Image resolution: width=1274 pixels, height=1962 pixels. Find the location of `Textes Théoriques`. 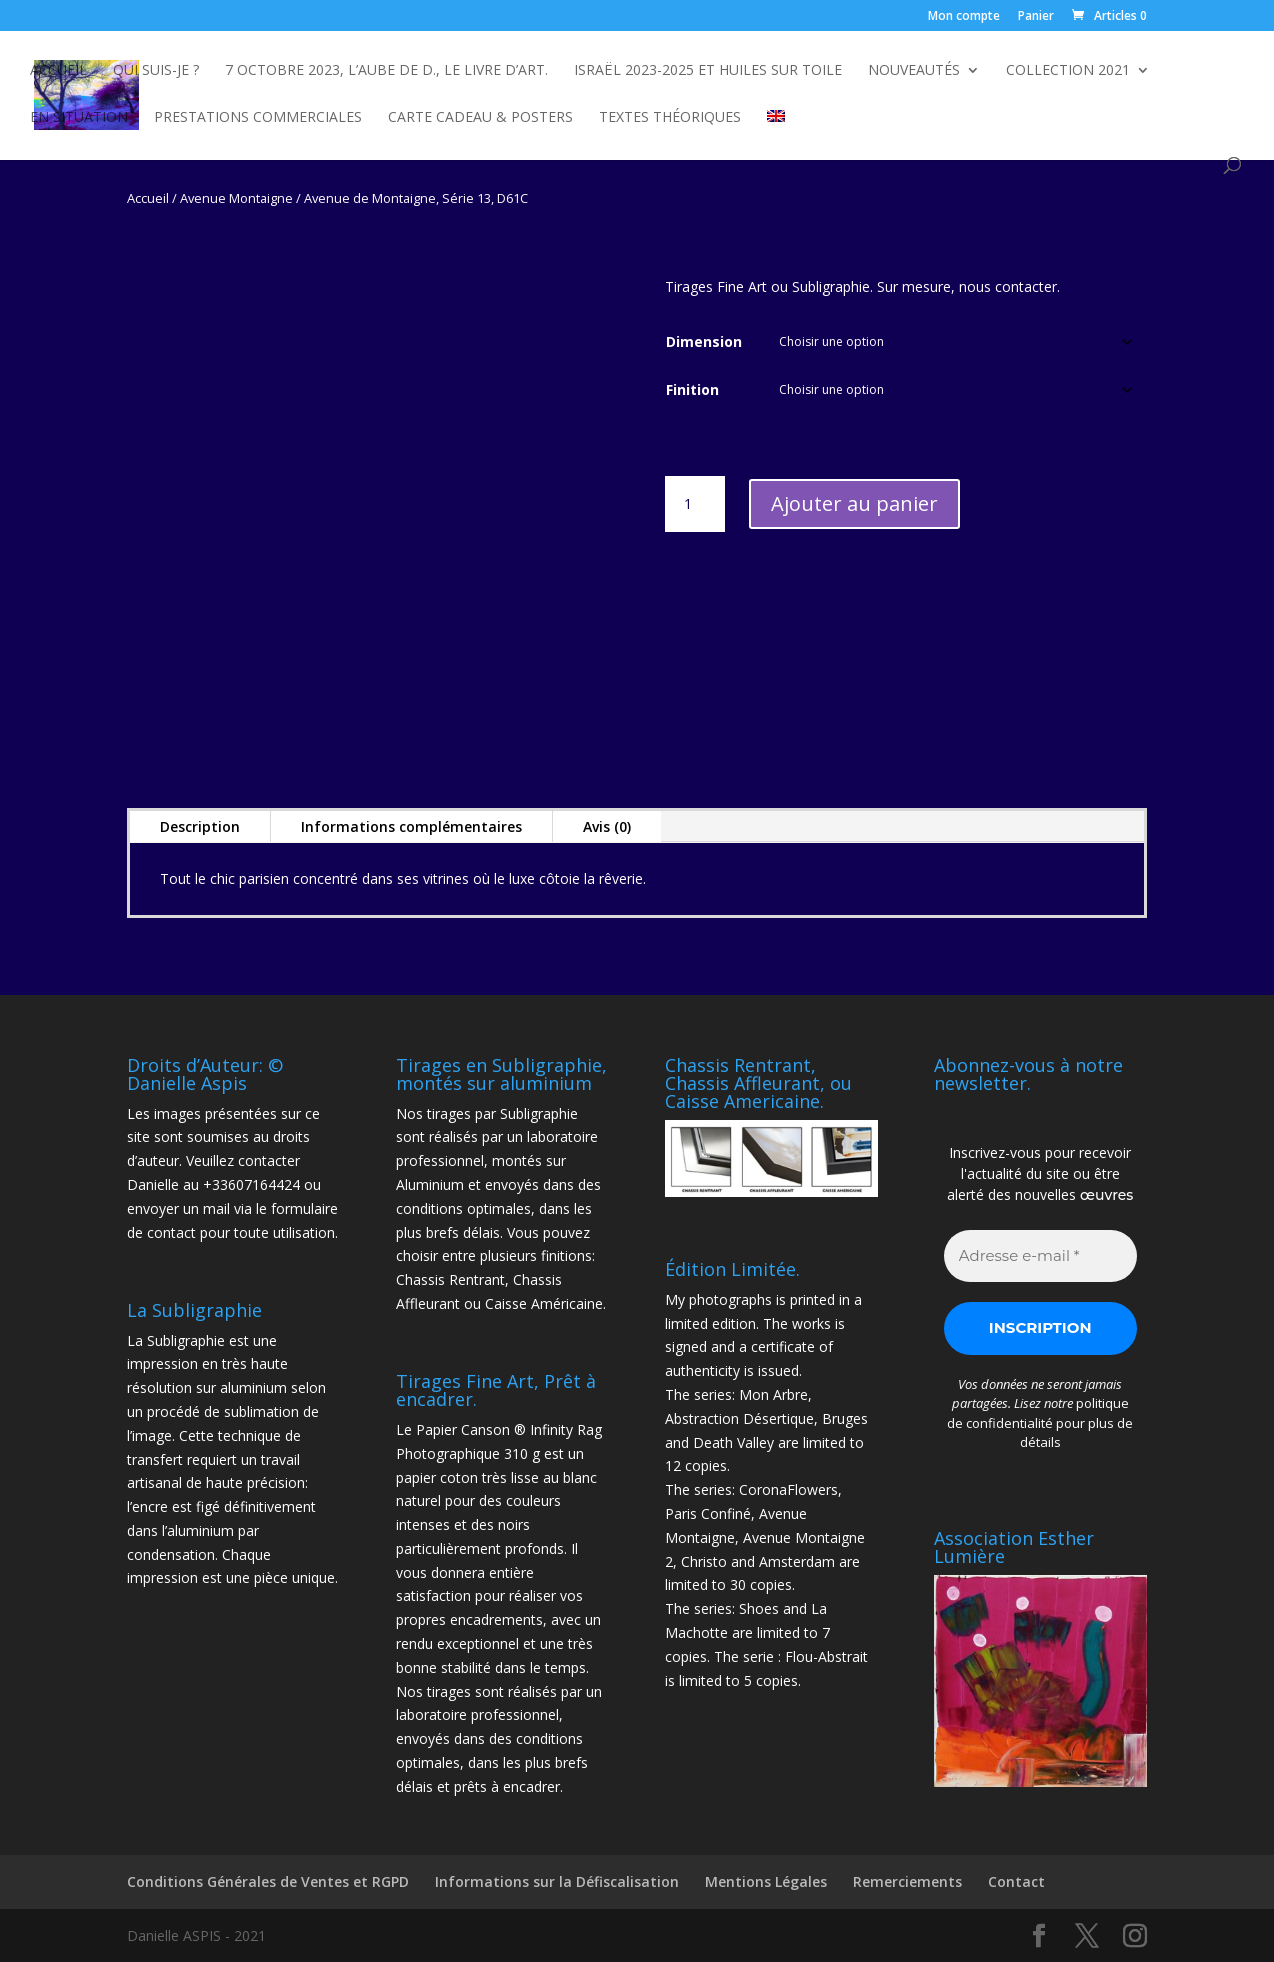

Textes Théoriques is located at coordinates (670, 118).